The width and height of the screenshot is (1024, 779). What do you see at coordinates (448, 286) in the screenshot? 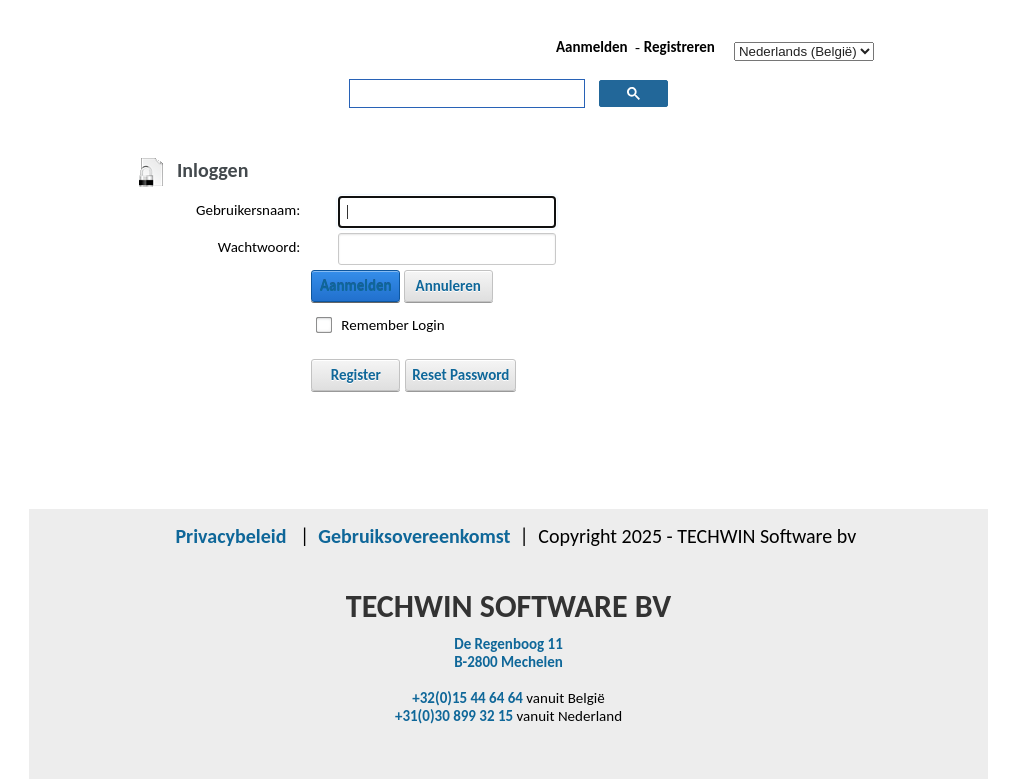
I see `Annuleren` at bounding box center [448, 286].